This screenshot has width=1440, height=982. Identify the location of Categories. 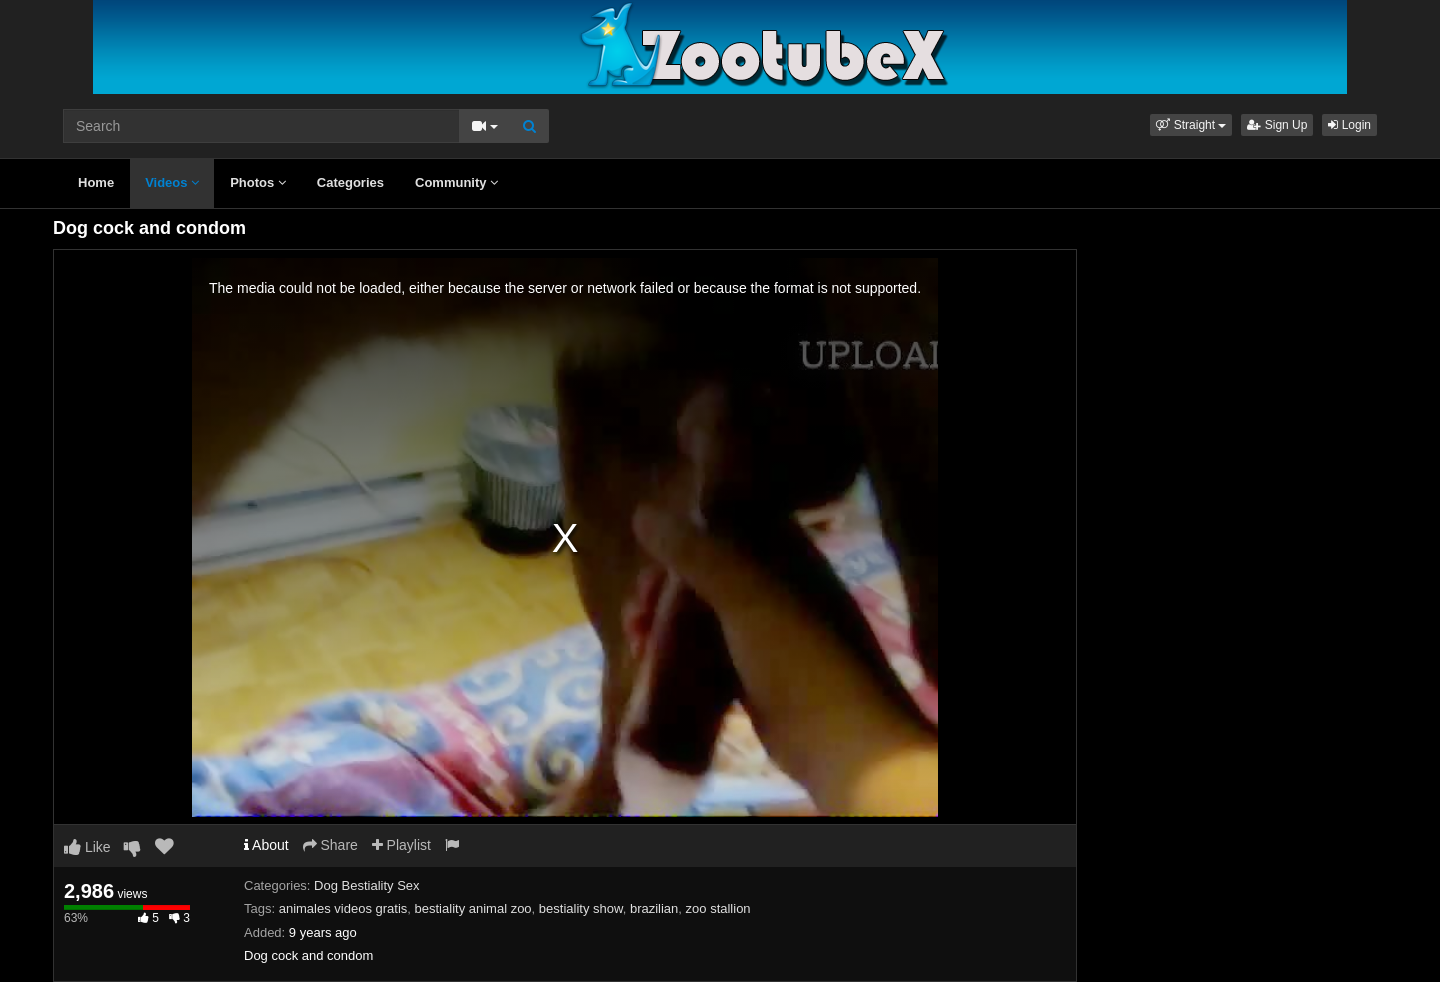
(350, 182).